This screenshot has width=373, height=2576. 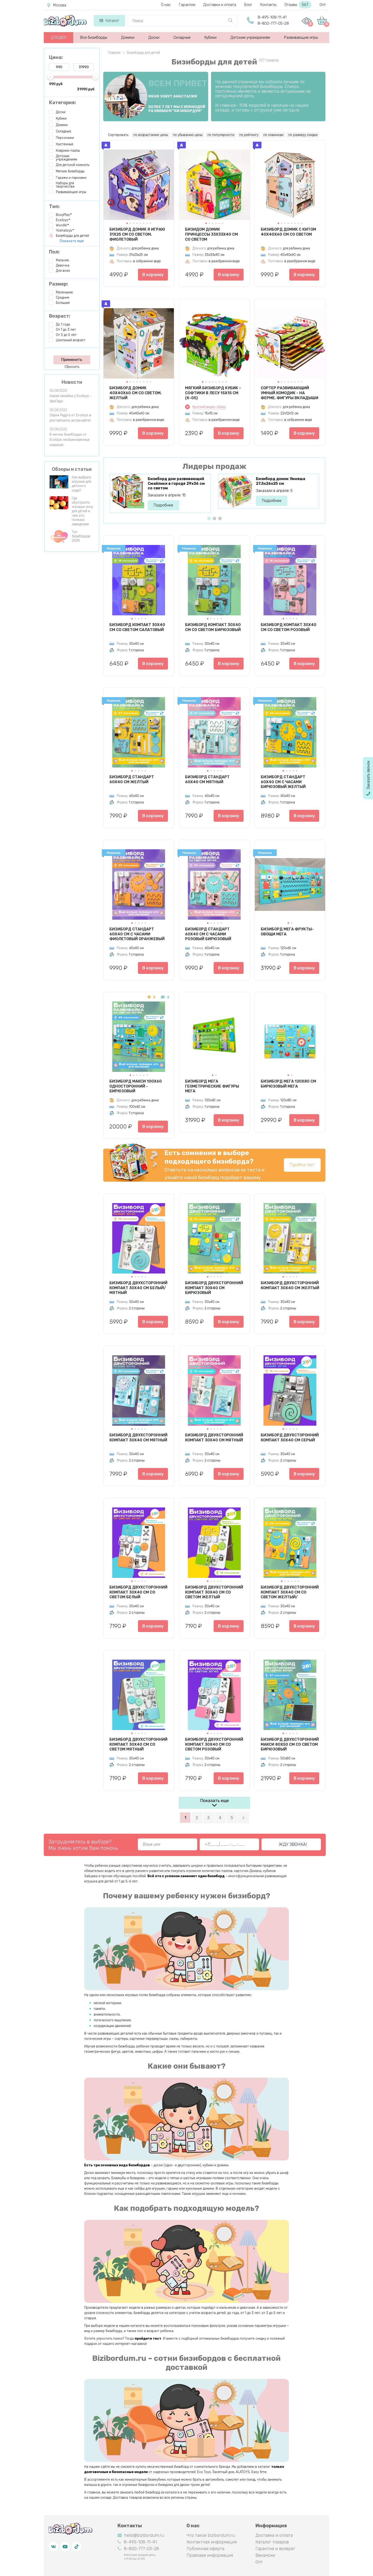 I want to click on ДЛЯ ДОУ, so click(x=58, y=37).